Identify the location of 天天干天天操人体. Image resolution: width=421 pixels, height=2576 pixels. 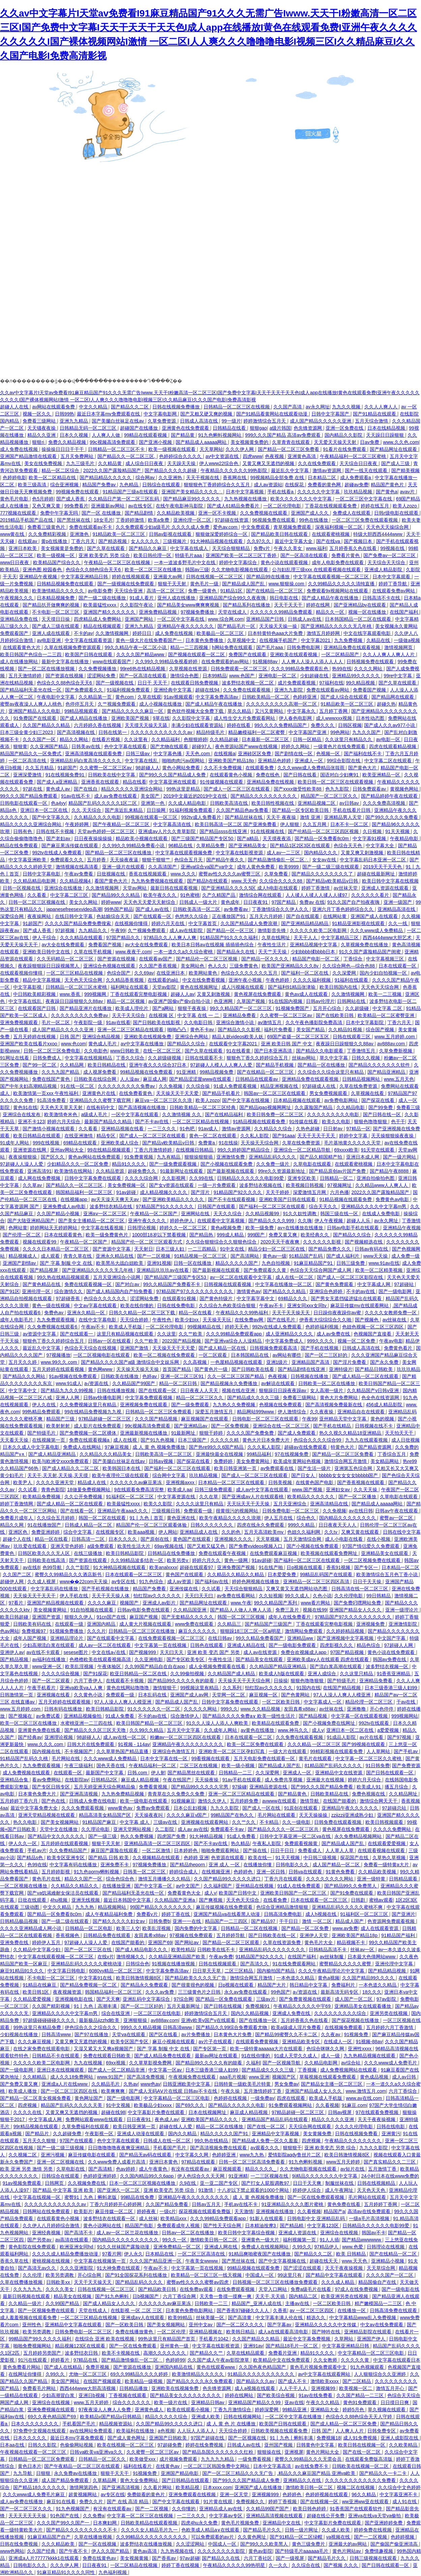
(111, 1595).